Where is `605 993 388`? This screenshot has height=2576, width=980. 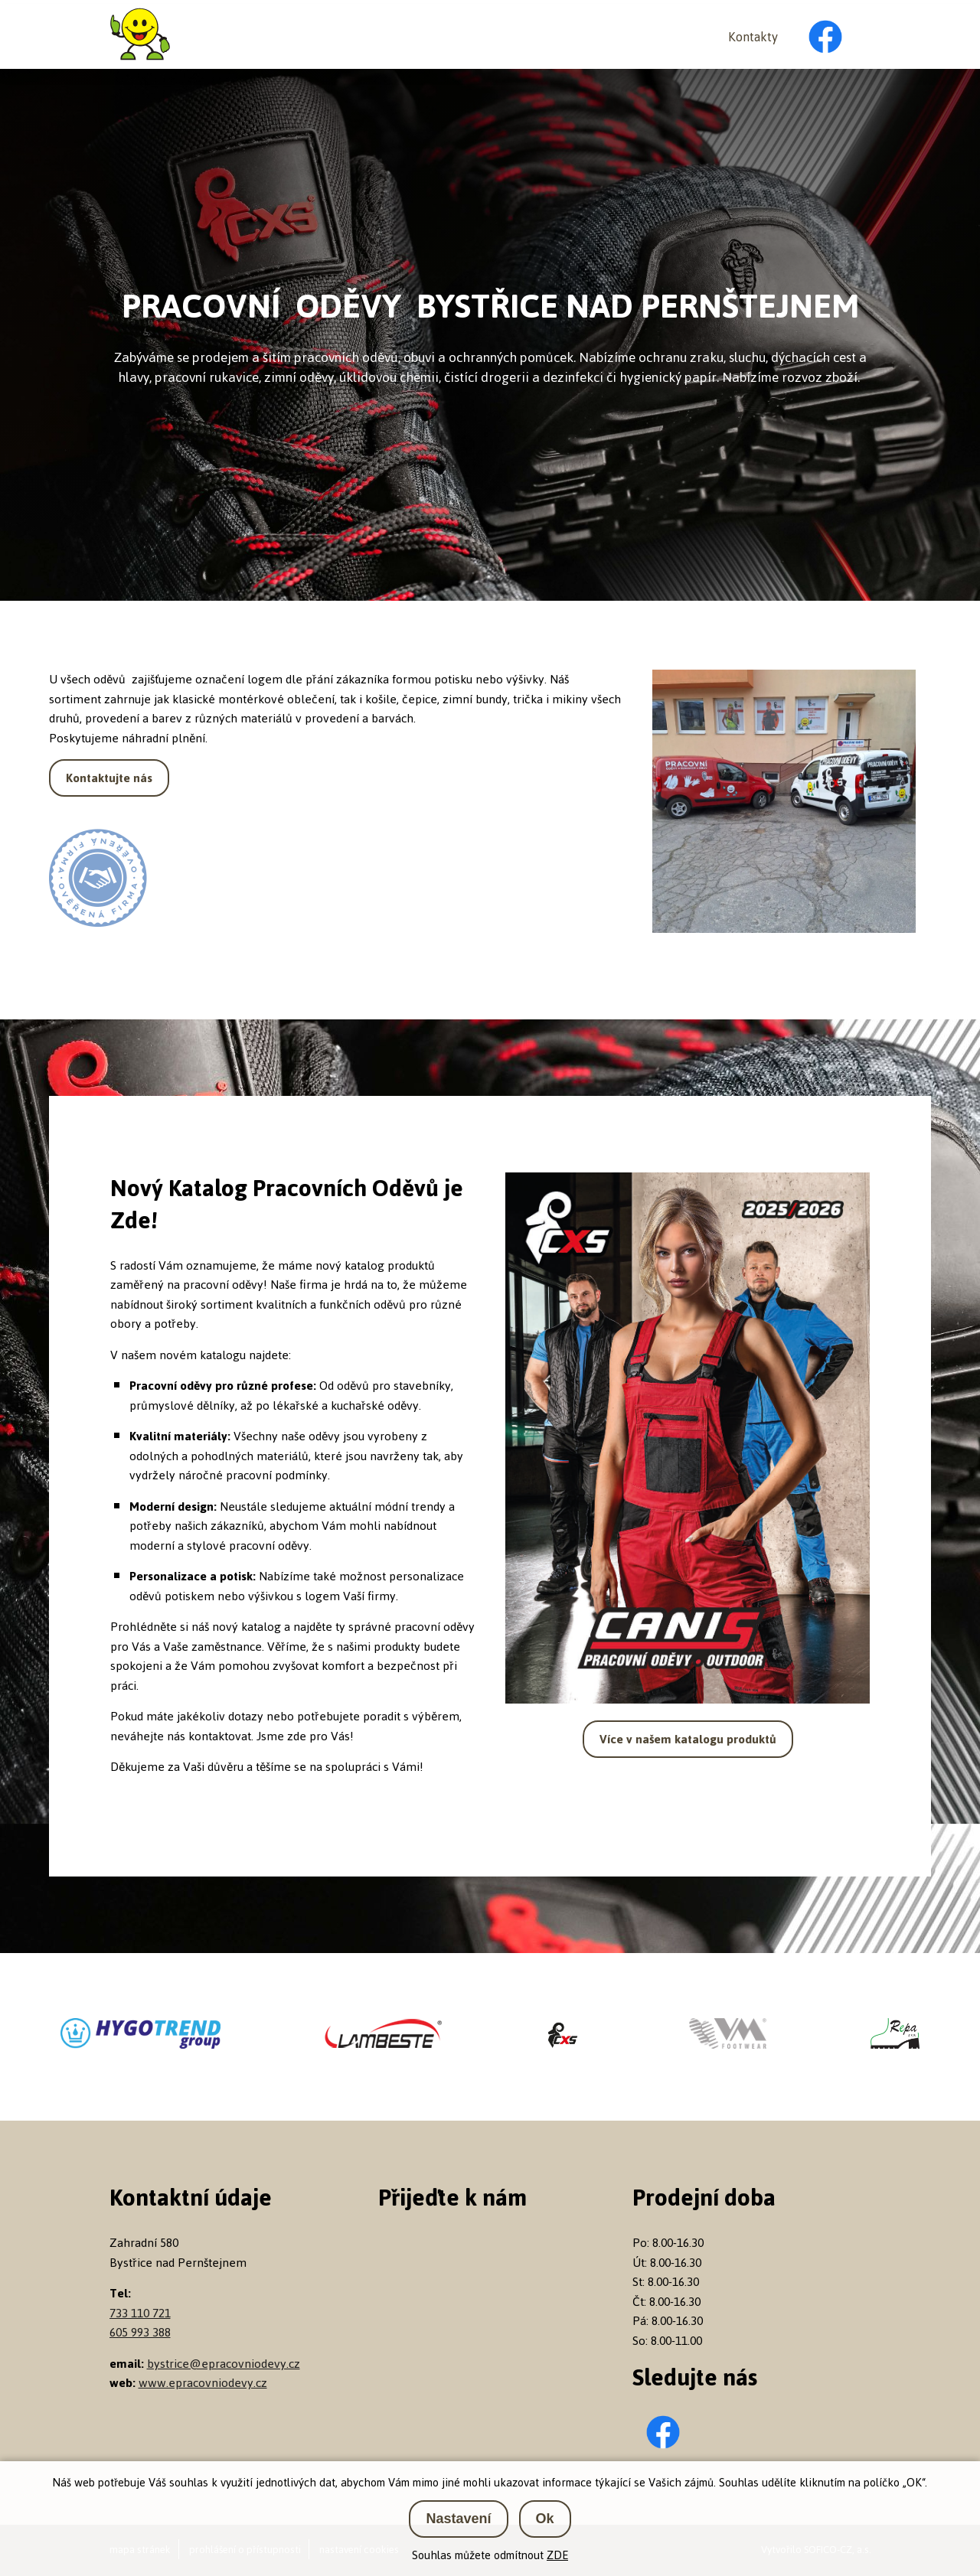 605 993 388 is located at coordinates (140, 2332).